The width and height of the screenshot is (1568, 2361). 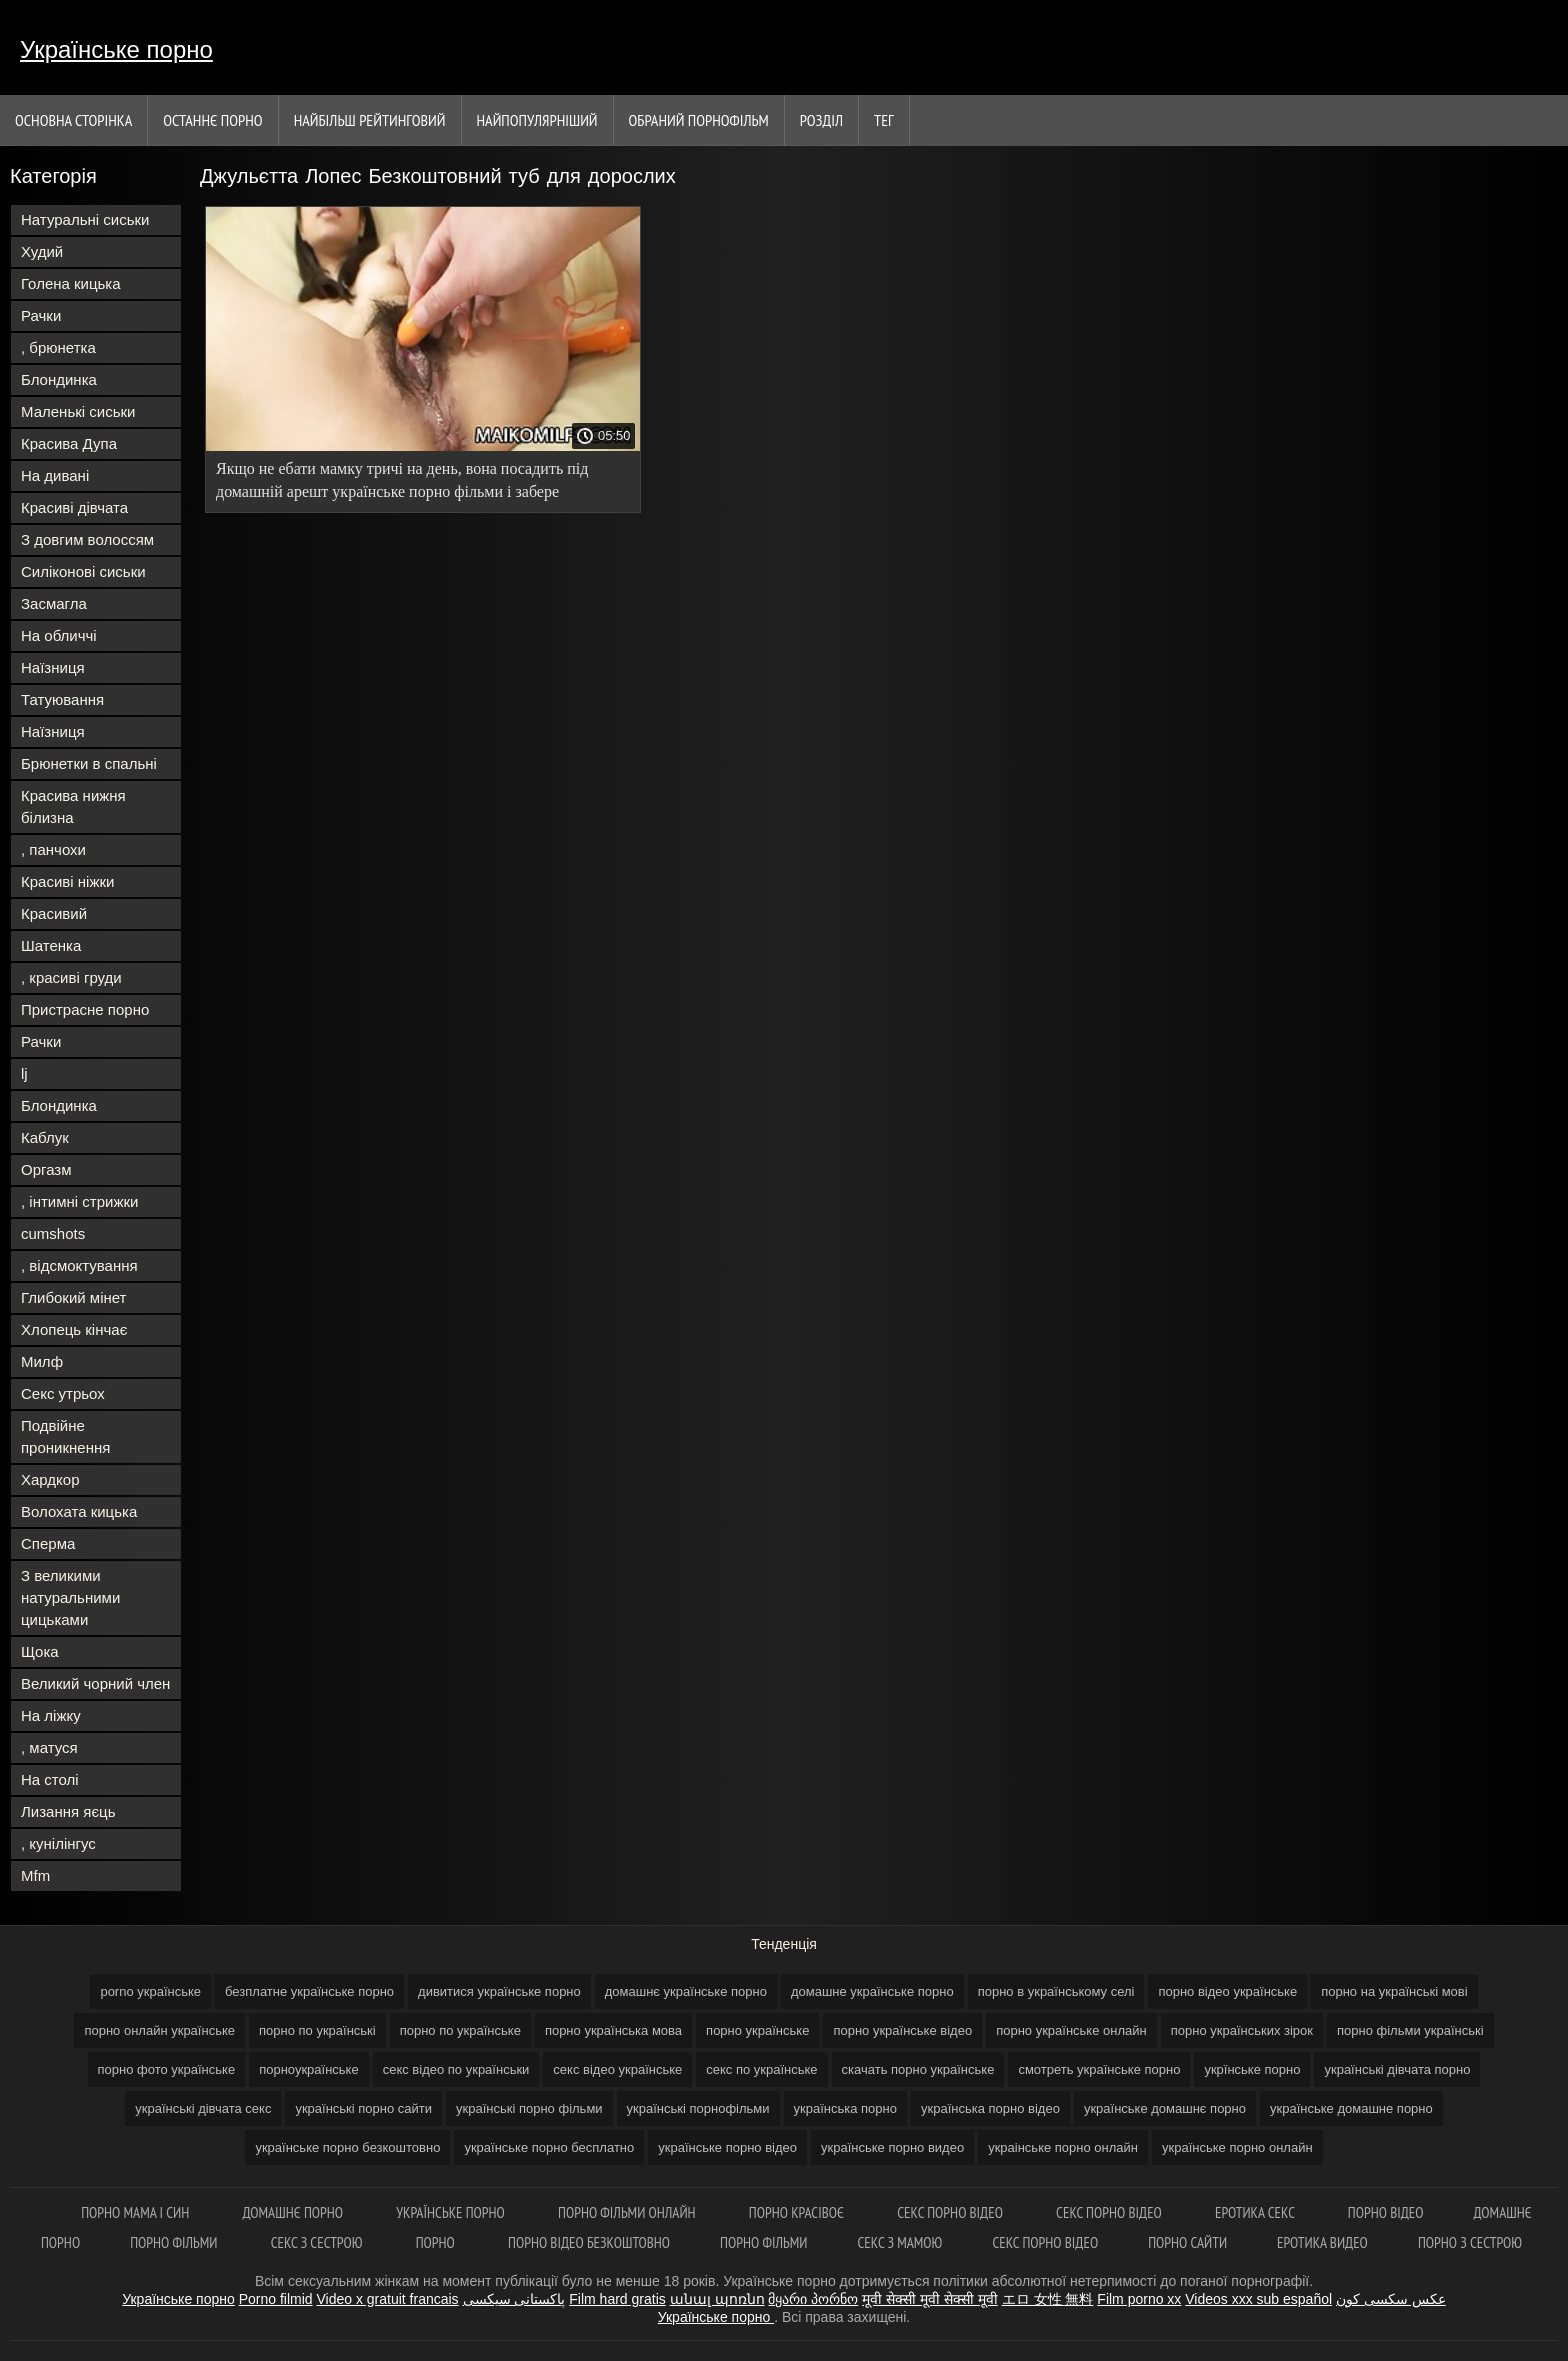 I want to click on Рачки, so click(x=41, y=315).